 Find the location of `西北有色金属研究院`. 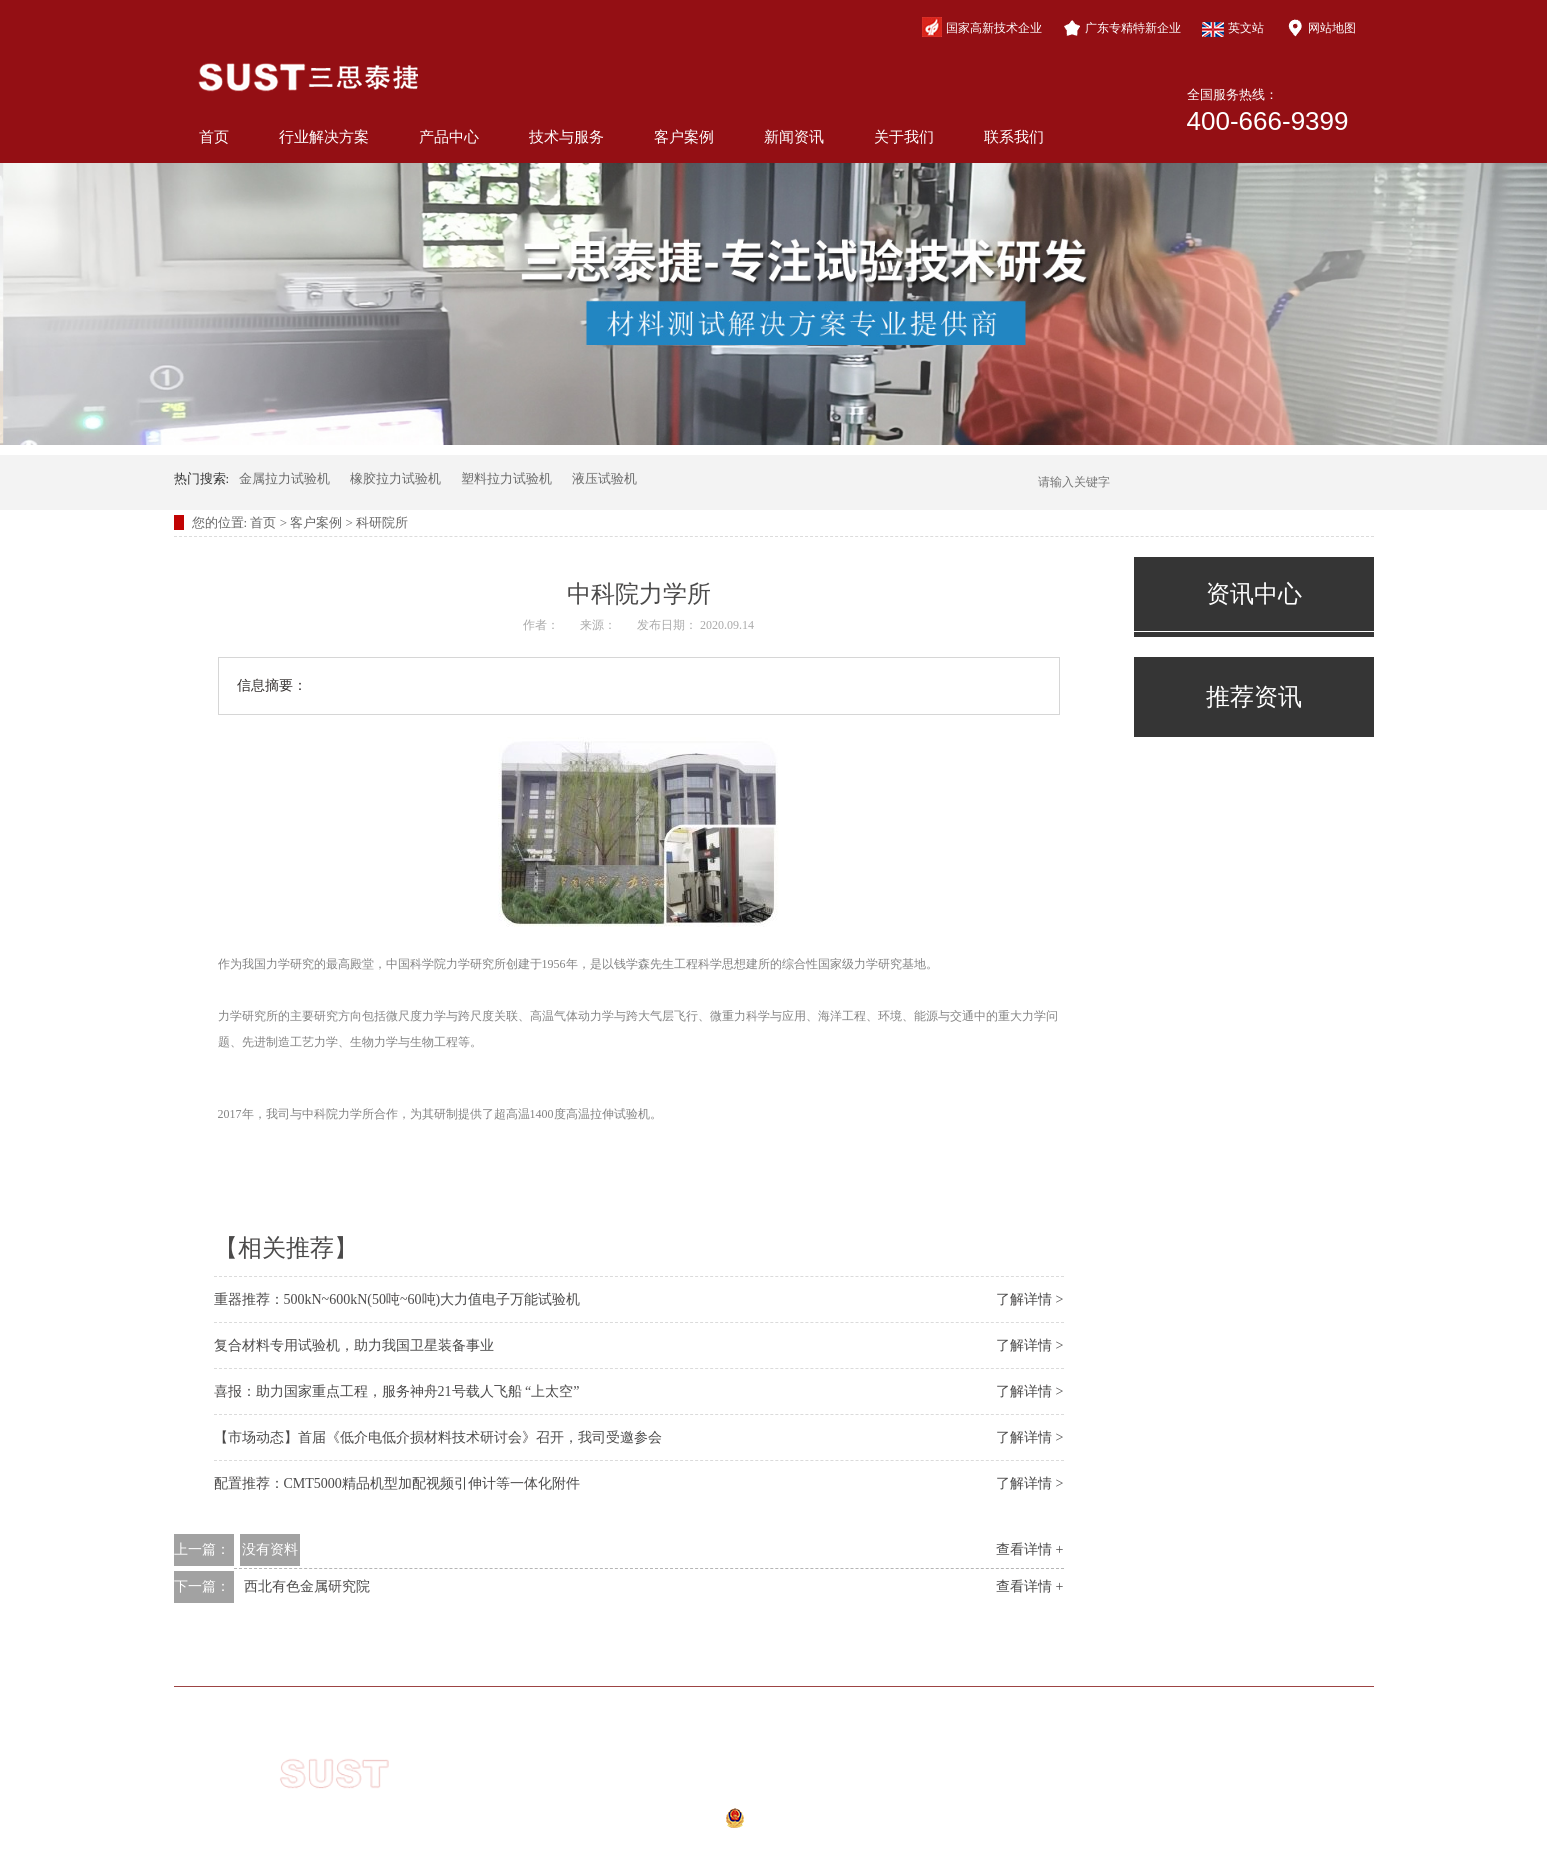

西北有色金属研究院 is located at coordinates (307, 1586).